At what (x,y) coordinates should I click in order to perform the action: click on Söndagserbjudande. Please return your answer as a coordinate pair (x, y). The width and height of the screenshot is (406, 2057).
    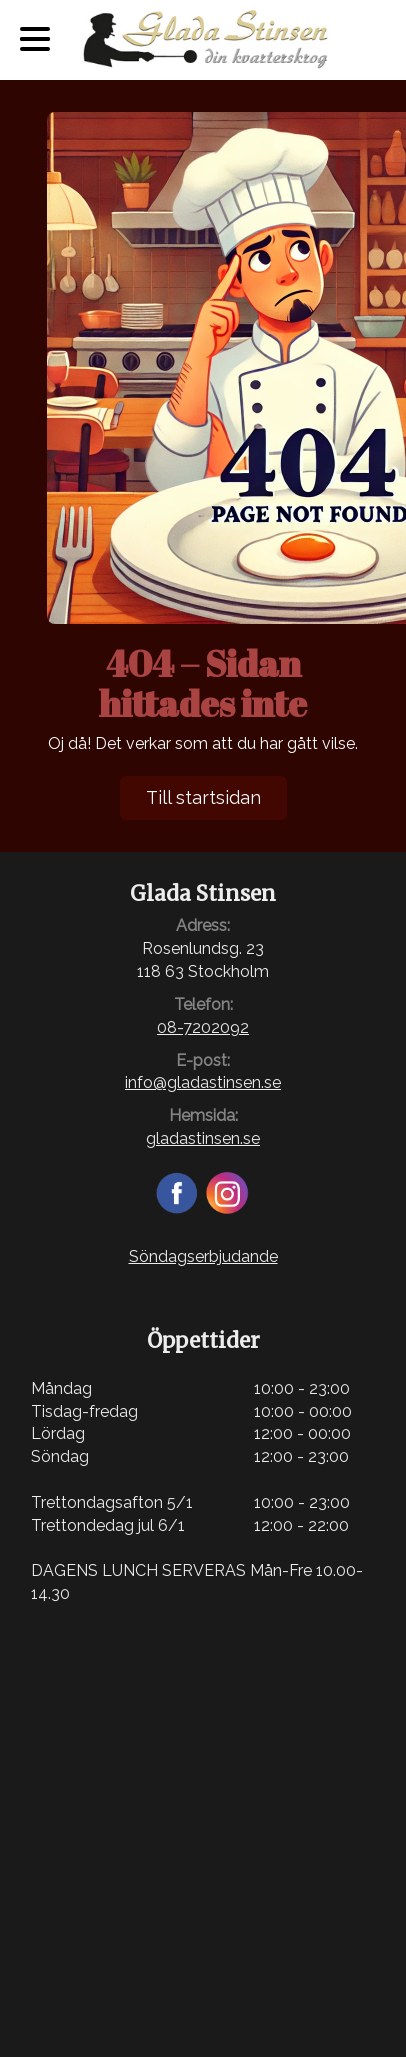
    Looking at the image, I should click on (203, 1256).